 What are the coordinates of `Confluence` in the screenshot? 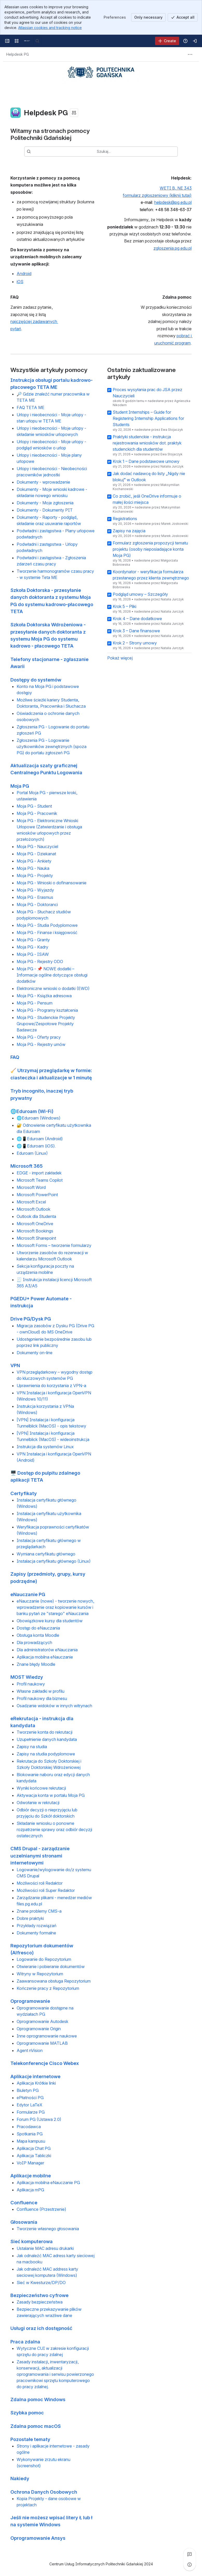 It's located at (23, 2202).